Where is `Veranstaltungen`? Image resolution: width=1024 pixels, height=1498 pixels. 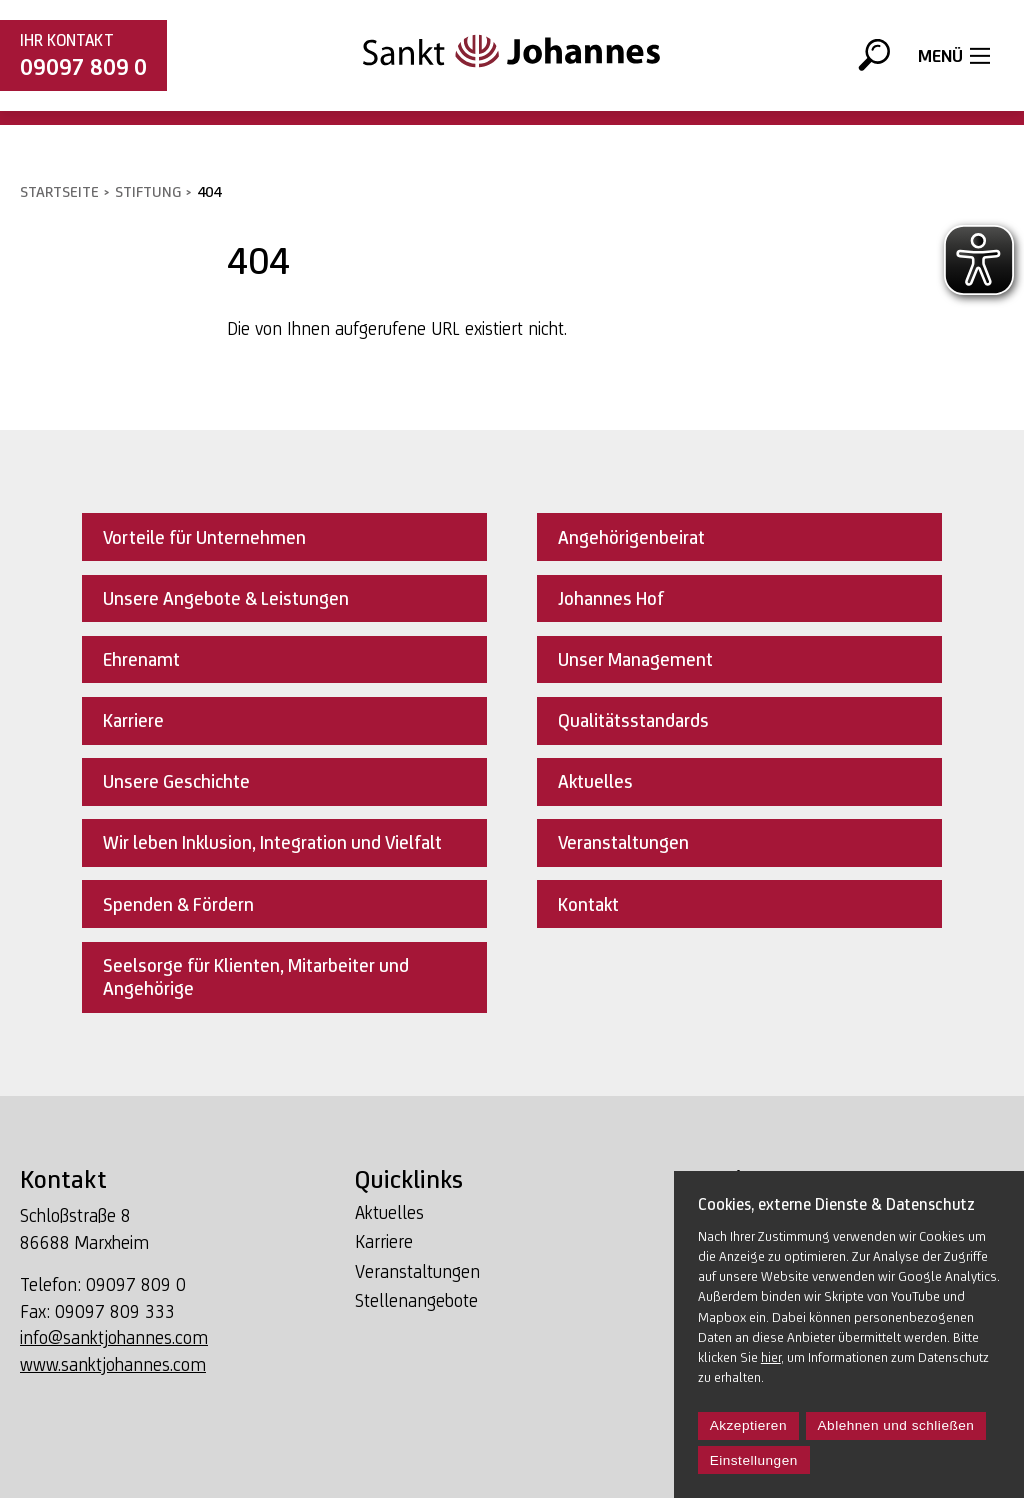 Veranstaltungen is located at coordinates (417, 1271).